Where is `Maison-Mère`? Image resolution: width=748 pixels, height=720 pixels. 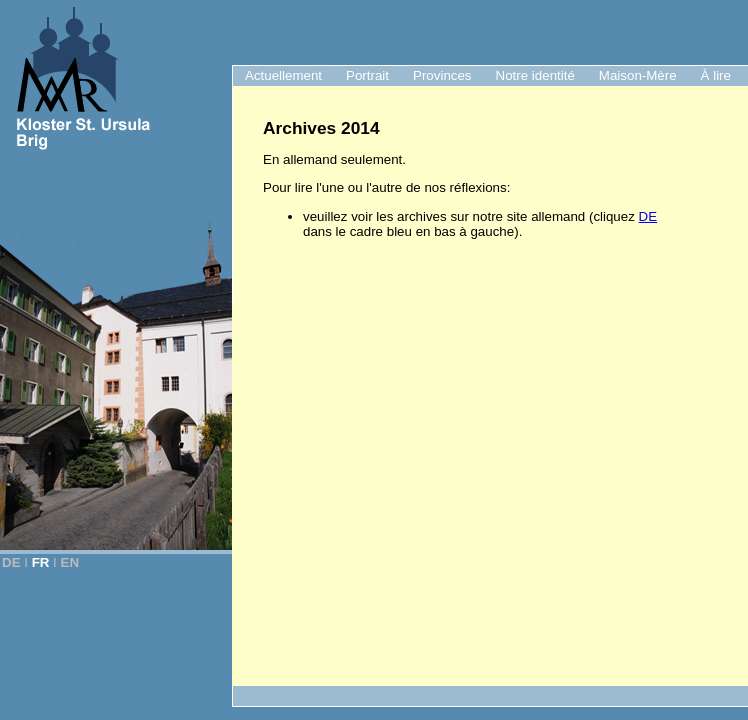 Maison-Mère is located at coordinates (638, 75).